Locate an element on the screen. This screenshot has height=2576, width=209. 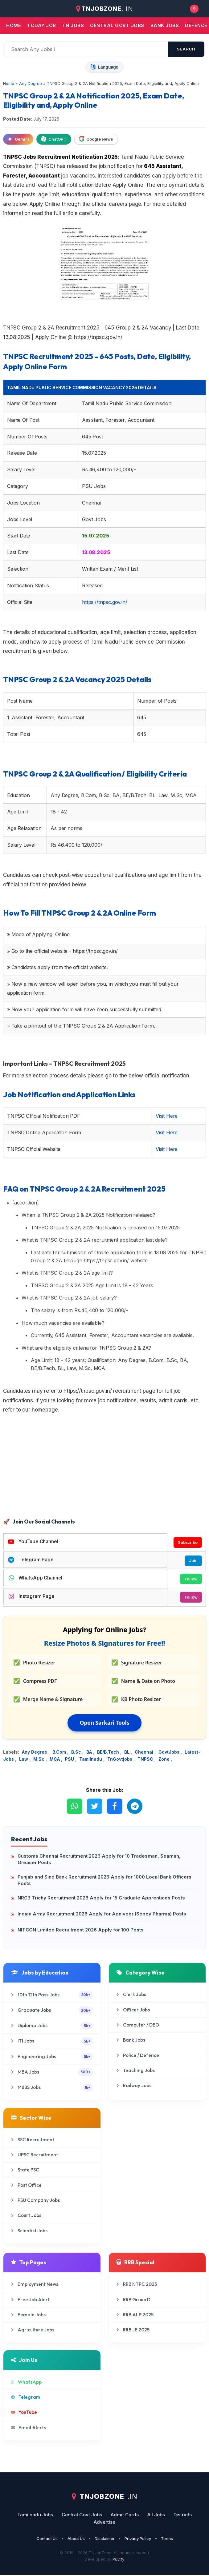
Railway Jobs is located at coordinates (134, 2087).